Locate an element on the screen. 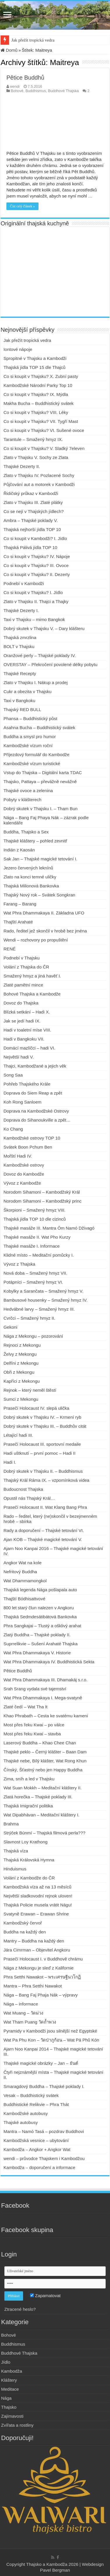 This screenshot has width=110, height=2576. Prasečí Holocaust II. Wat Klang Bang Phra is located at coordinates (45, 1507).